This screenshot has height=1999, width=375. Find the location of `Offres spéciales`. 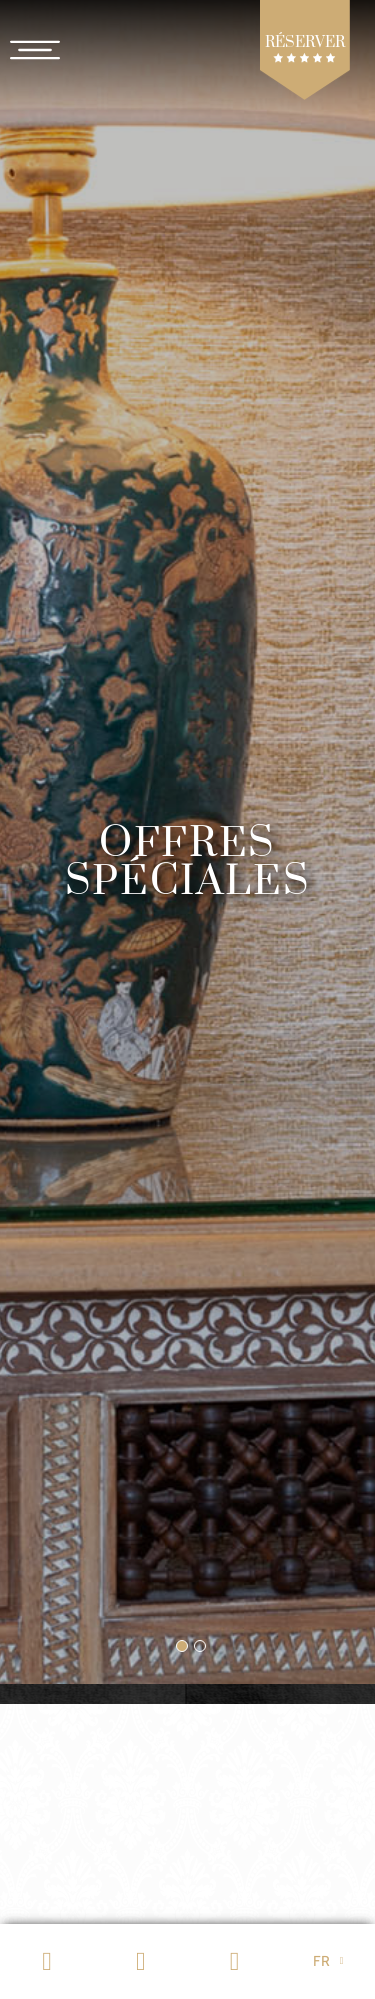

Offres spéciales is located at coordinates (187, 863).